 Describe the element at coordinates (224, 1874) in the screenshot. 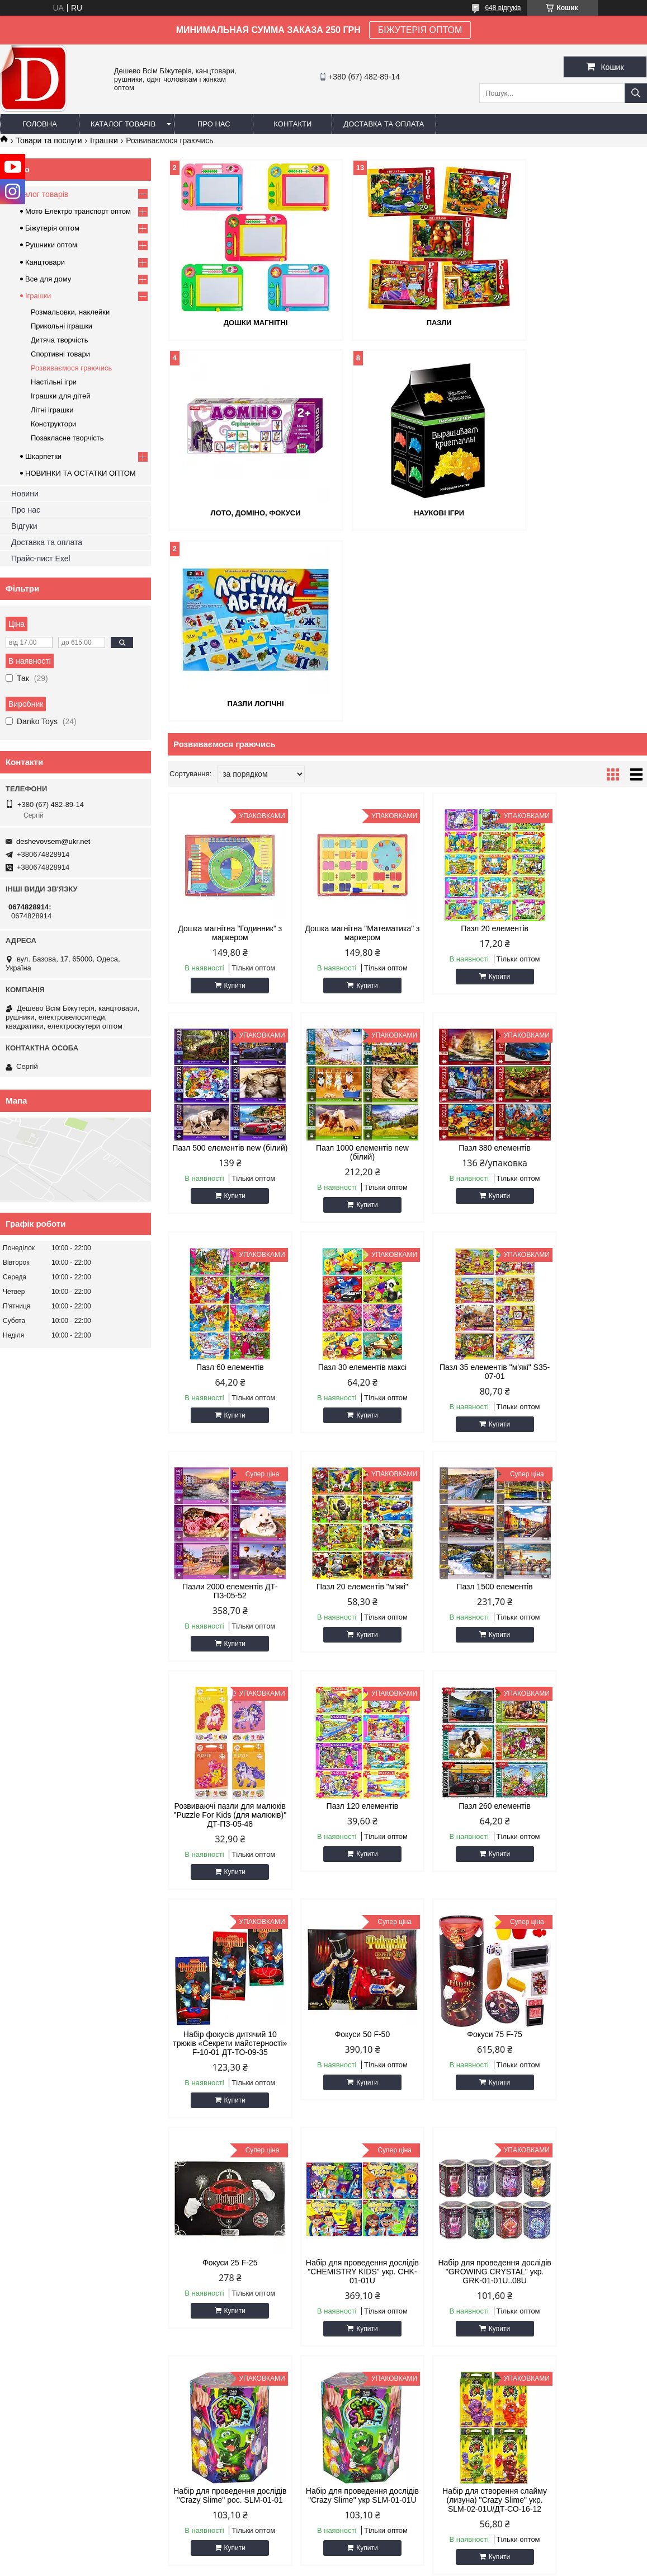

I see `Набір для проведення дослідів "GROWING CRYSTAL" укр. GRK-01-01U..08U` at that location.